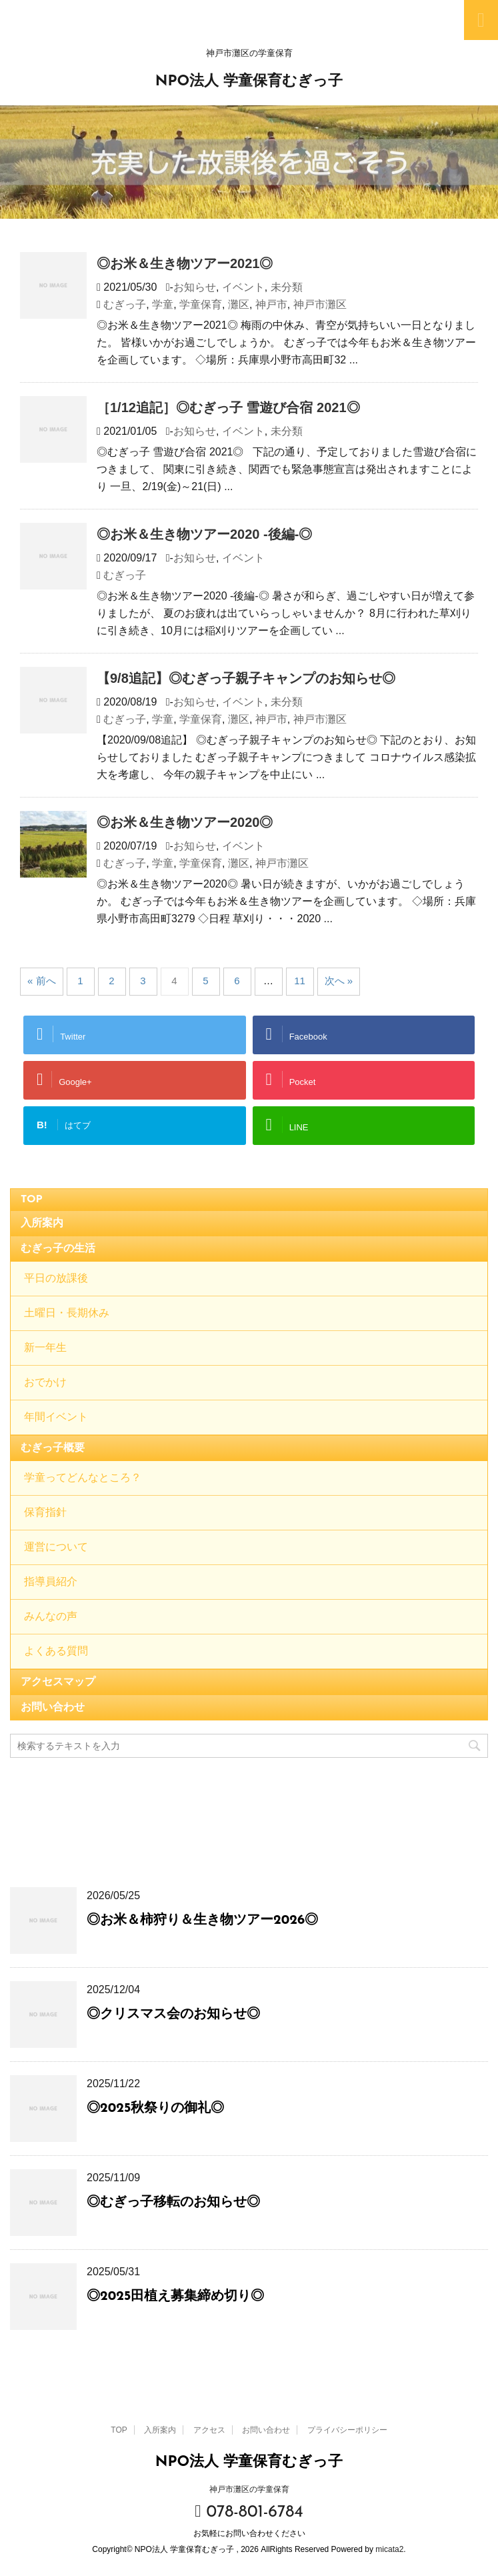 This screenshot has width=498, height=2576. Describe the element at coordinates (175, 2296) in the screenshot. I see `◎2025田植え募集締め切り◎` at that location.